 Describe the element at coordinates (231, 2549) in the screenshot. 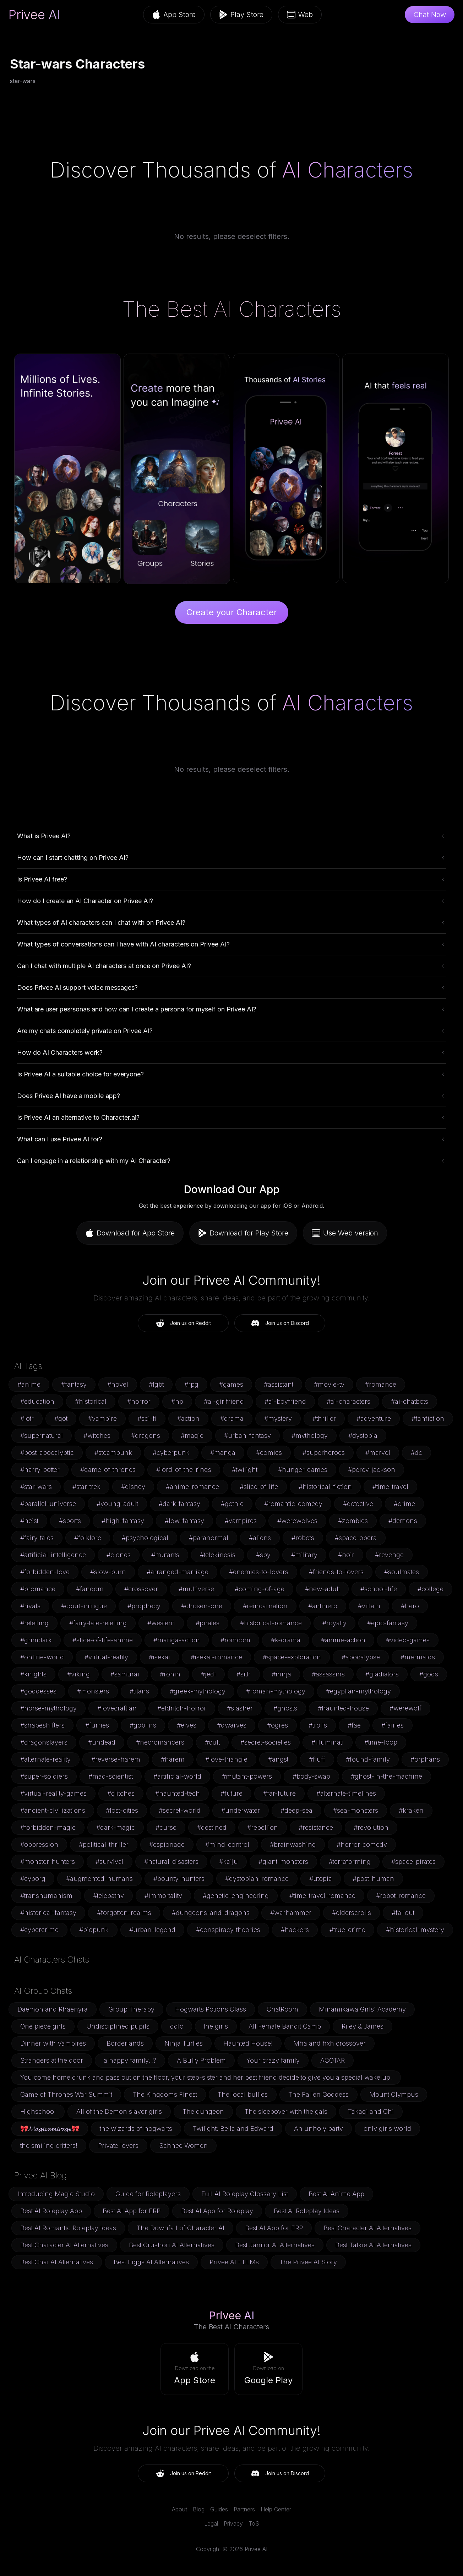

I see `Copyright © 2026 Privee AI [link]` at that location.